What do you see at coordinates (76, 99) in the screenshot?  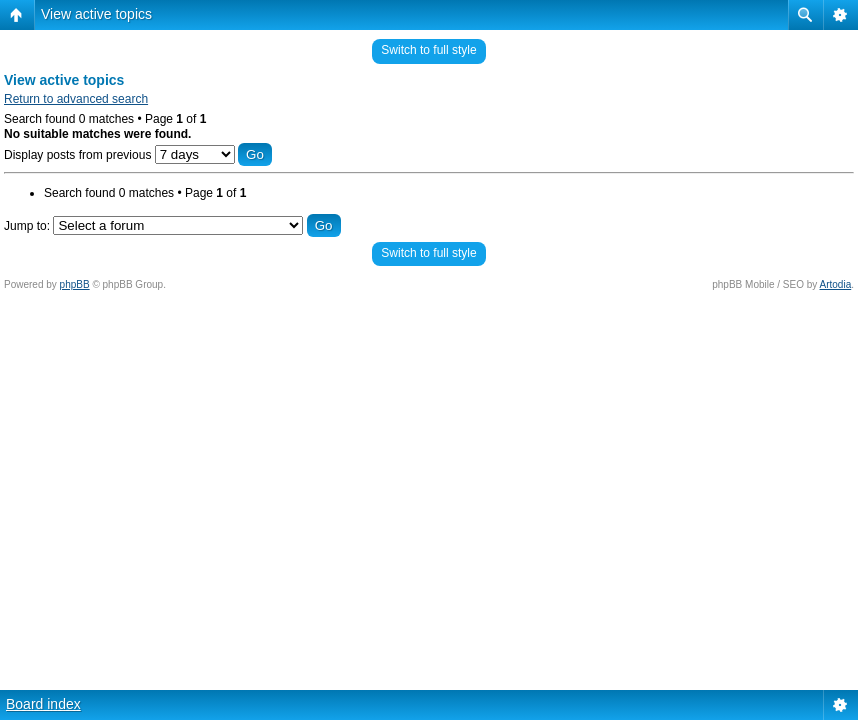 I see `Return to advanced search` at bounding box center [76, 99].